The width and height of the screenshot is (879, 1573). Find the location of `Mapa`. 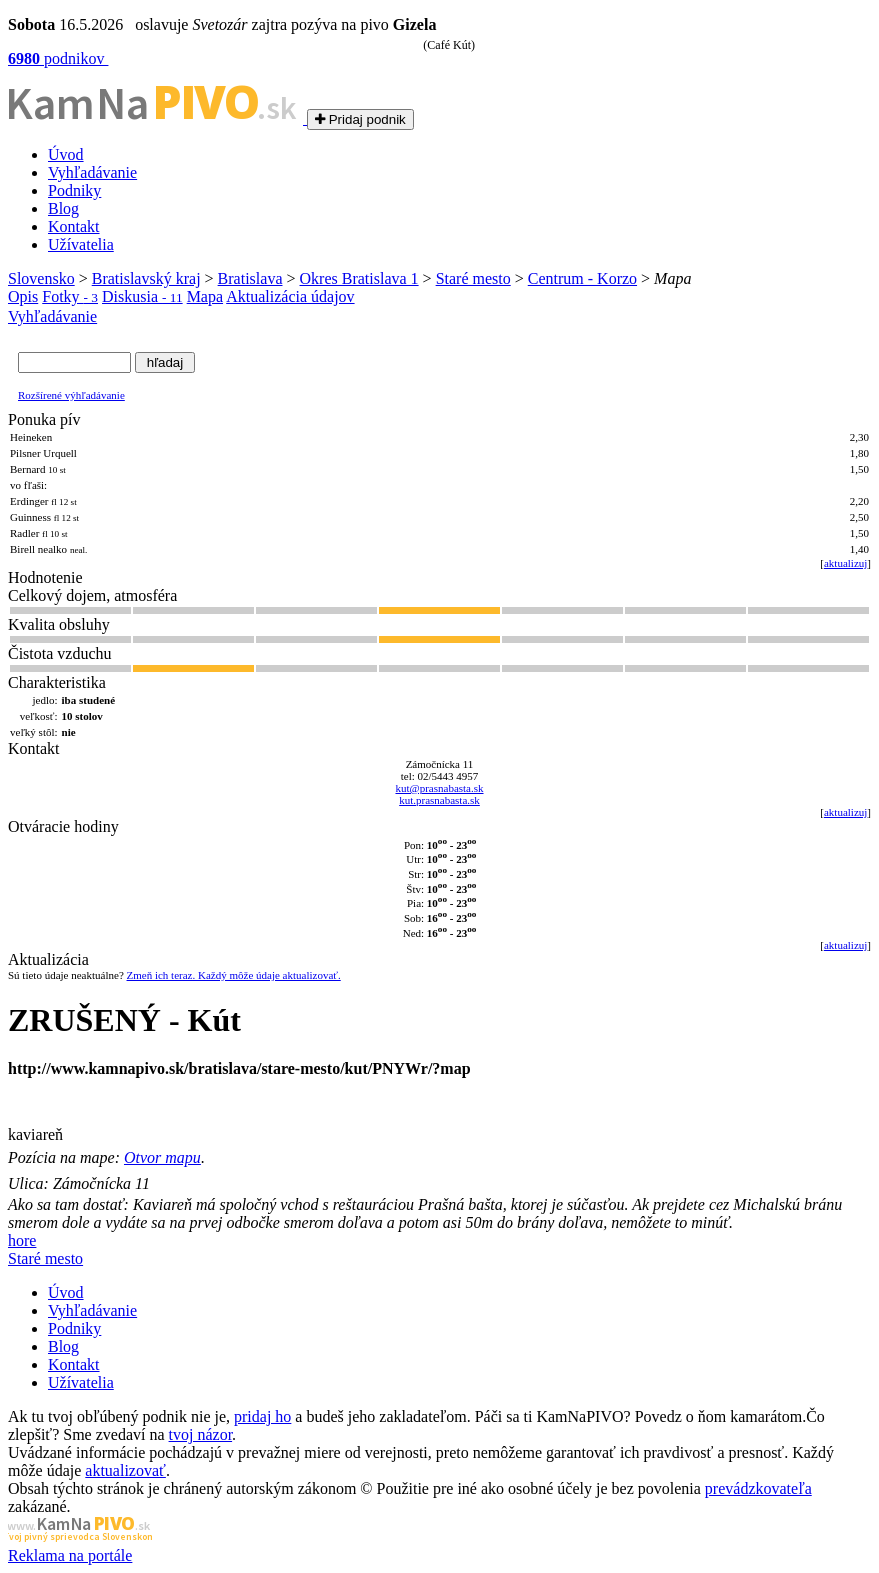

Mapa is located at coordinates (205, 296).